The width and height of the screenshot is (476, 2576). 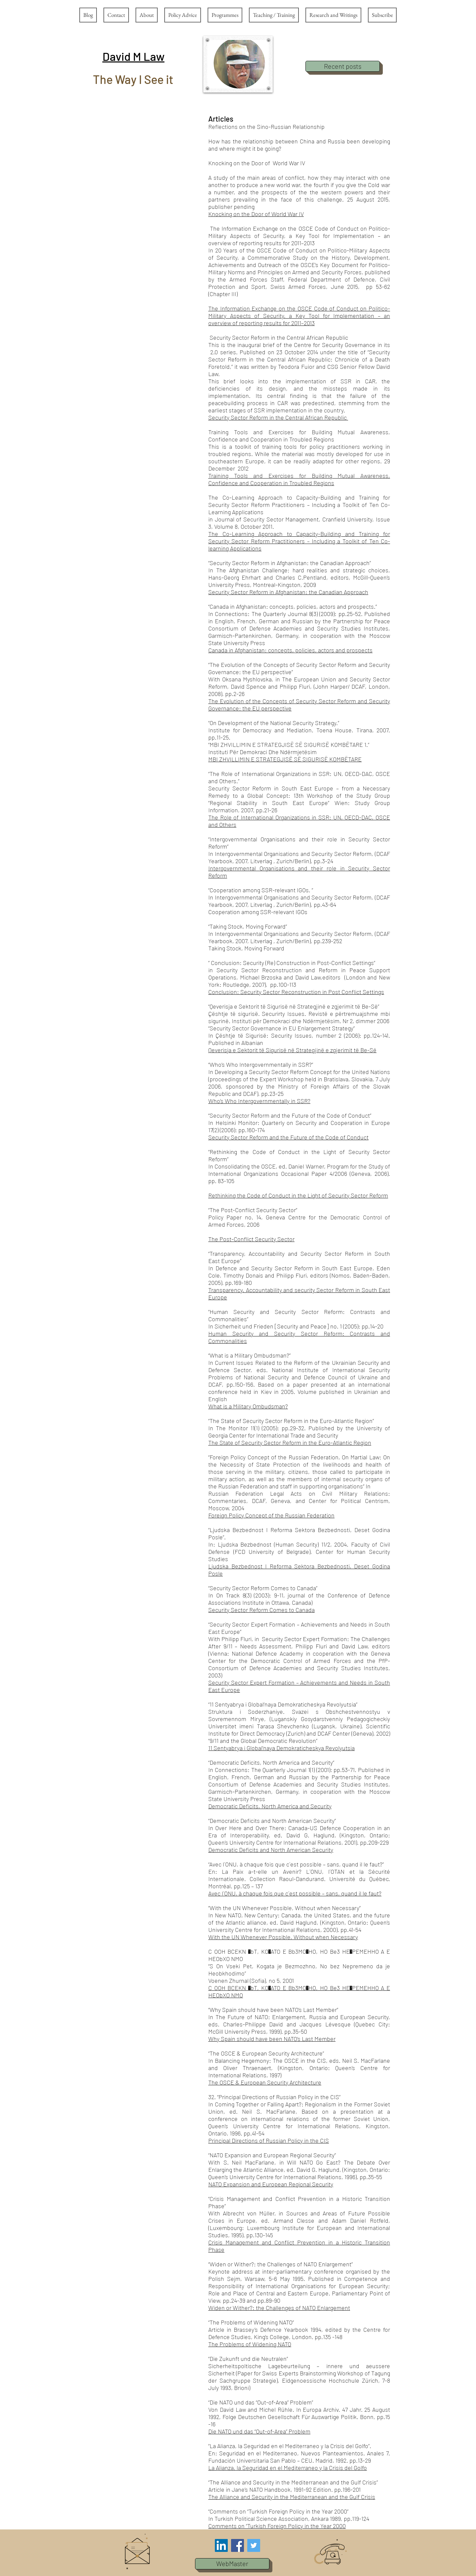 I want to click on Rethinking the Code of Conduct in the Light of Security Sector Reform, so click(x=298, y=1195).